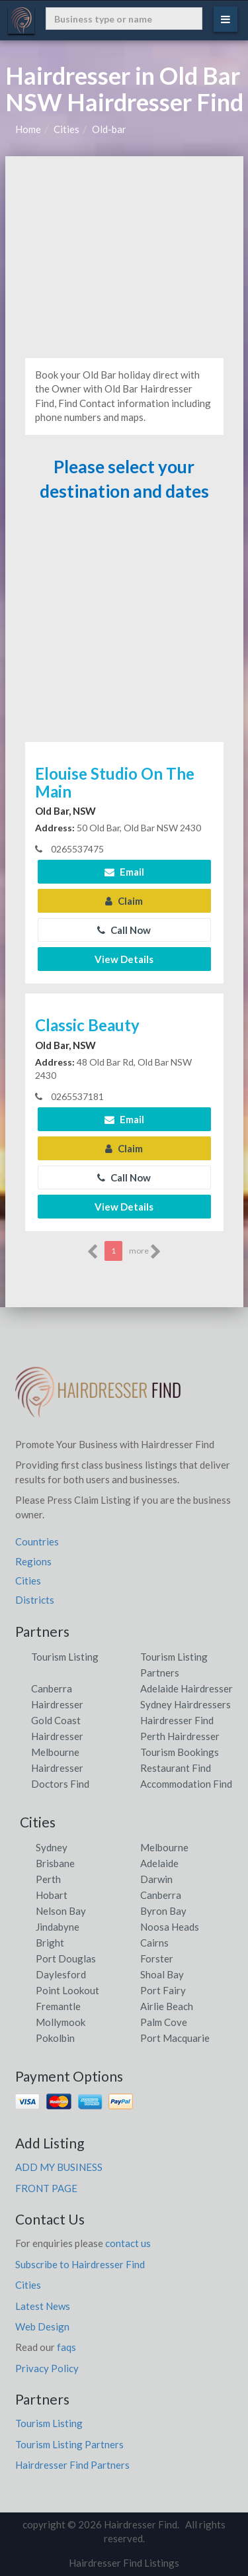 This screenshot has width=248, height=2576. I want to click on Jindabyne, so click(57, 1927).